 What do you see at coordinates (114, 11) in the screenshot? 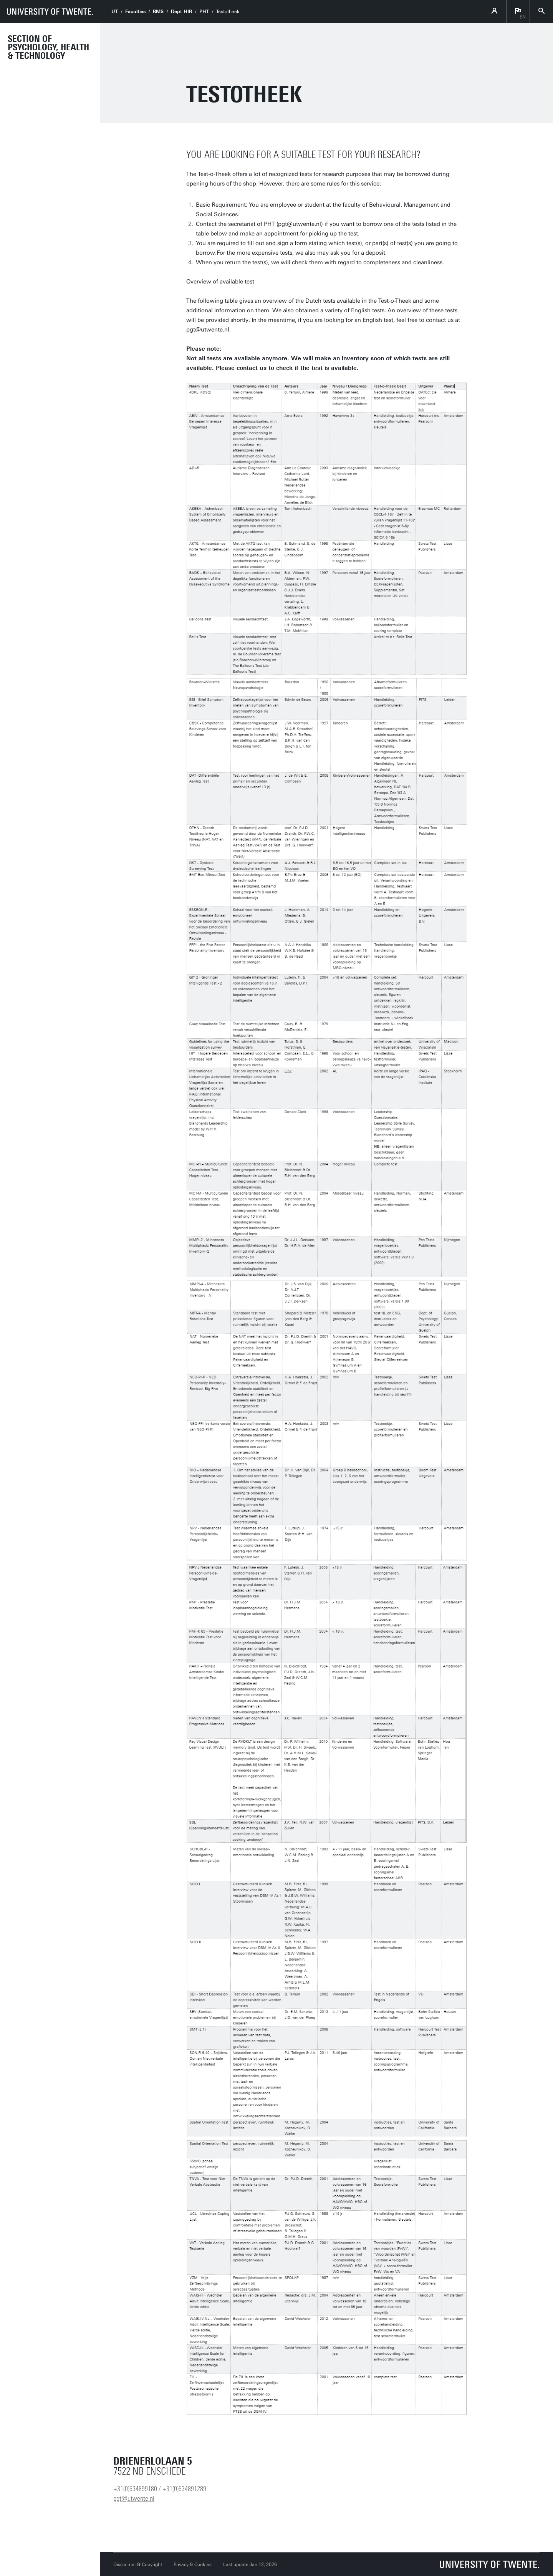
I see `UT` at bounding box center [114, 11].